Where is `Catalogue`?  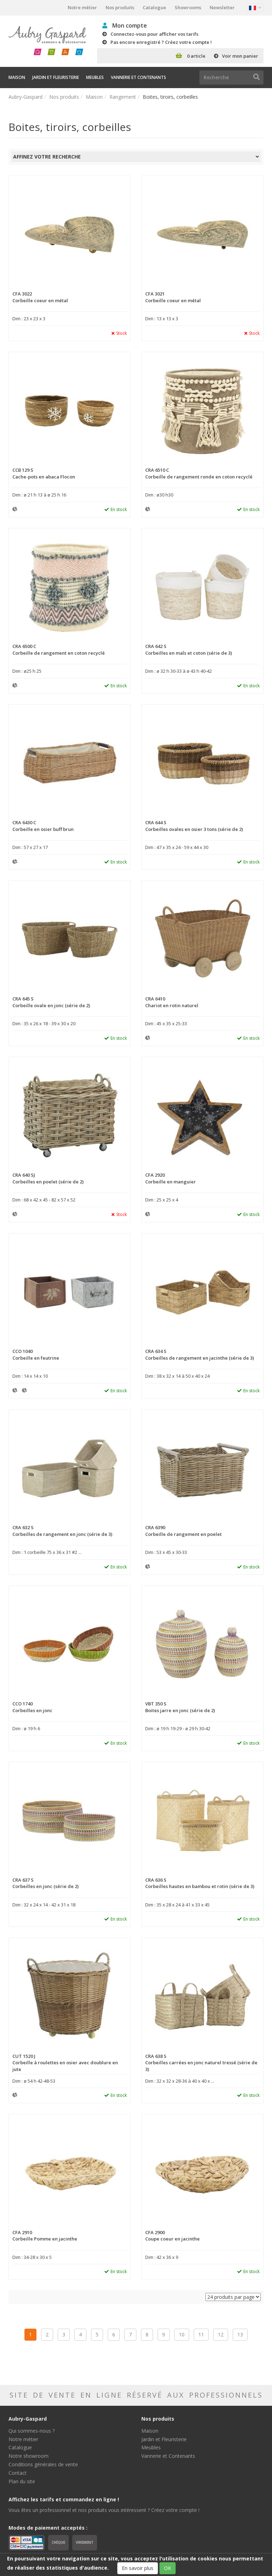
Catalogue is located at coordinates (154, 7).